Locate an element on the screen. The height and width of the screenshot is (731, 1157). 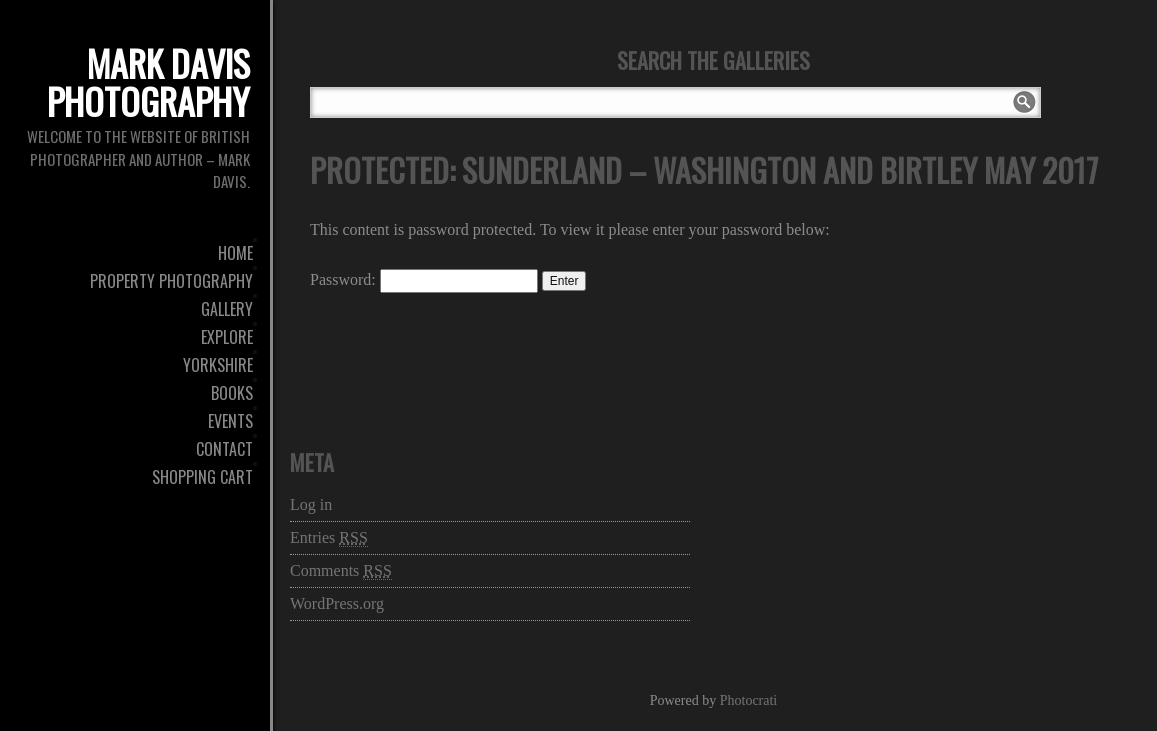
Entries is located at coordinates (329, 538).